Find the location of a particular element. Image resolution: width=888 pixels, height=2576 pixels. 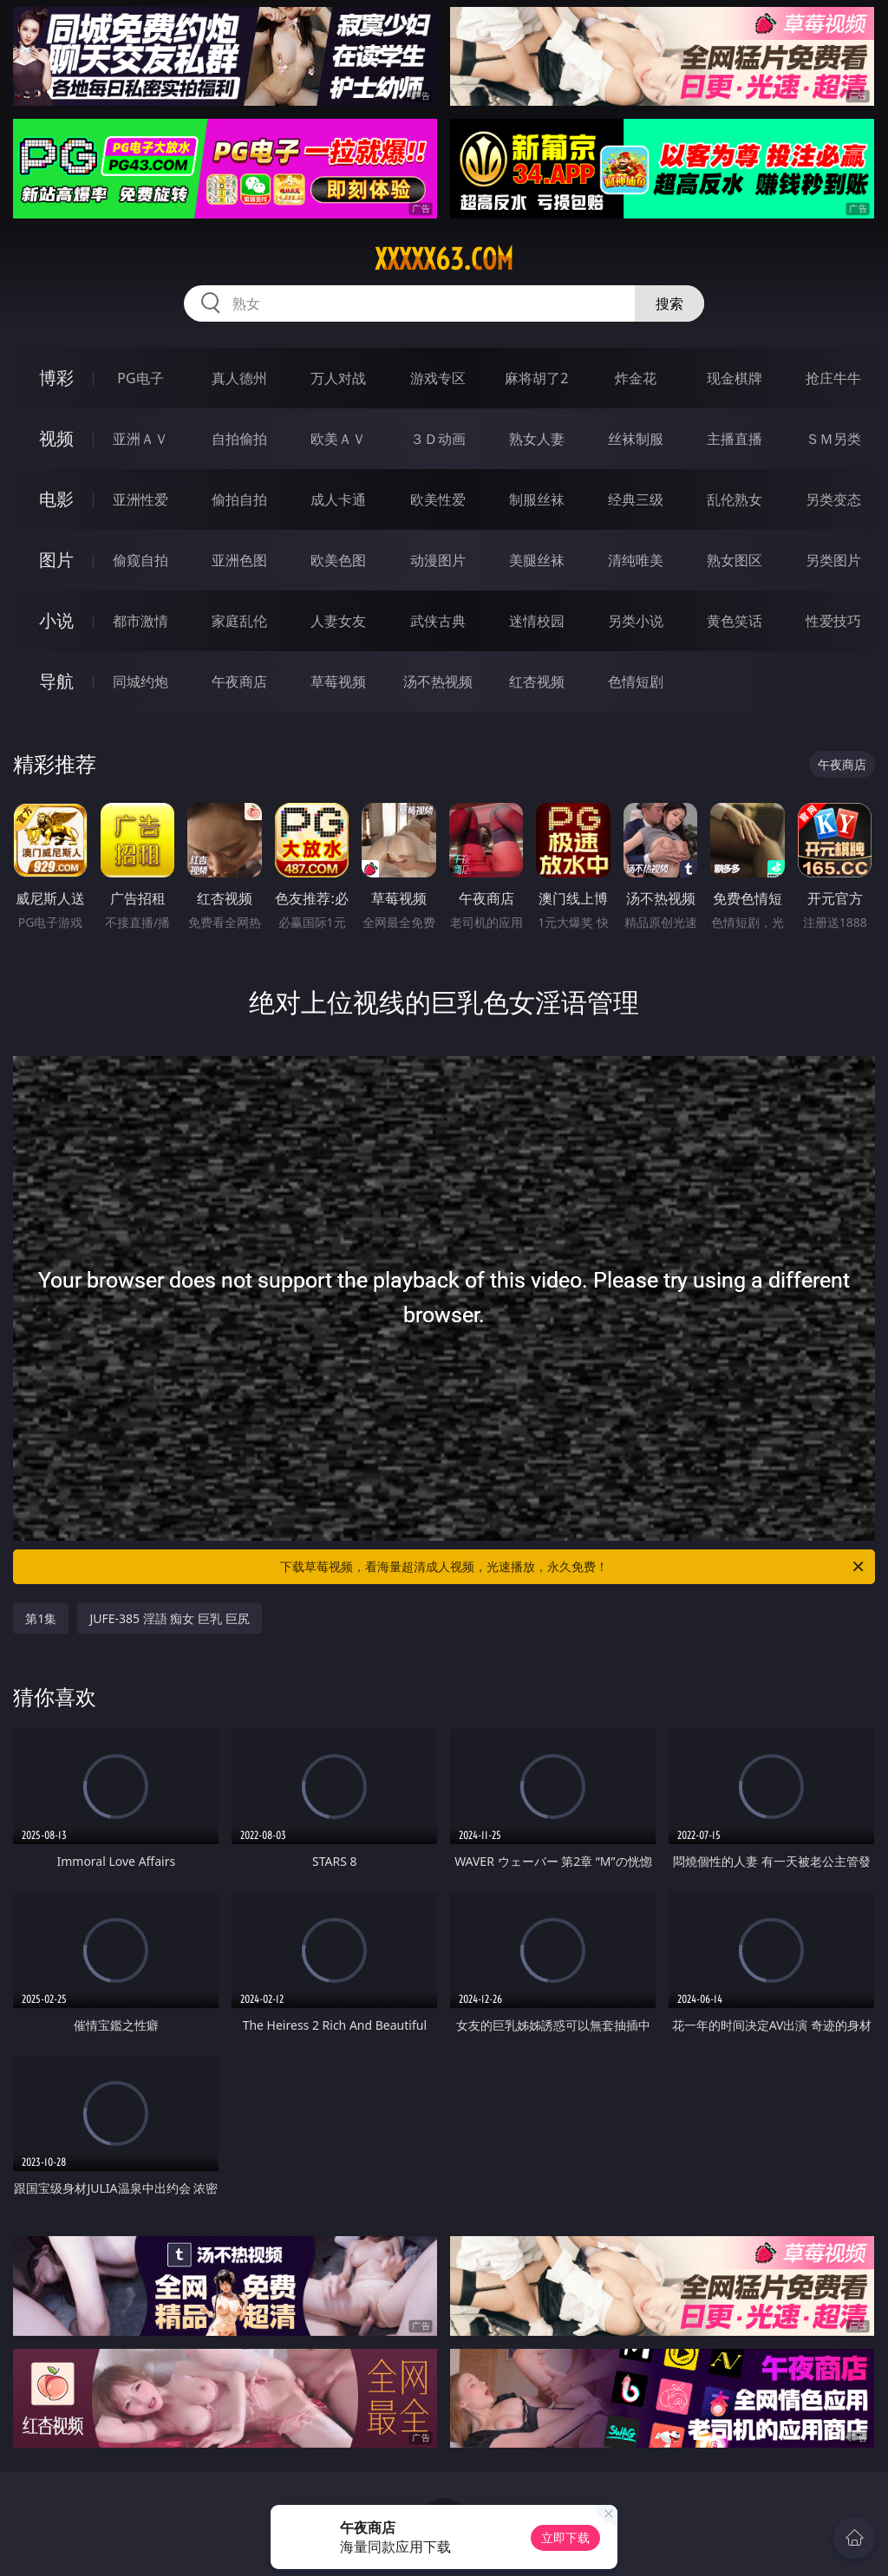

家庭乱伦 is located at coordinates (239, 620).